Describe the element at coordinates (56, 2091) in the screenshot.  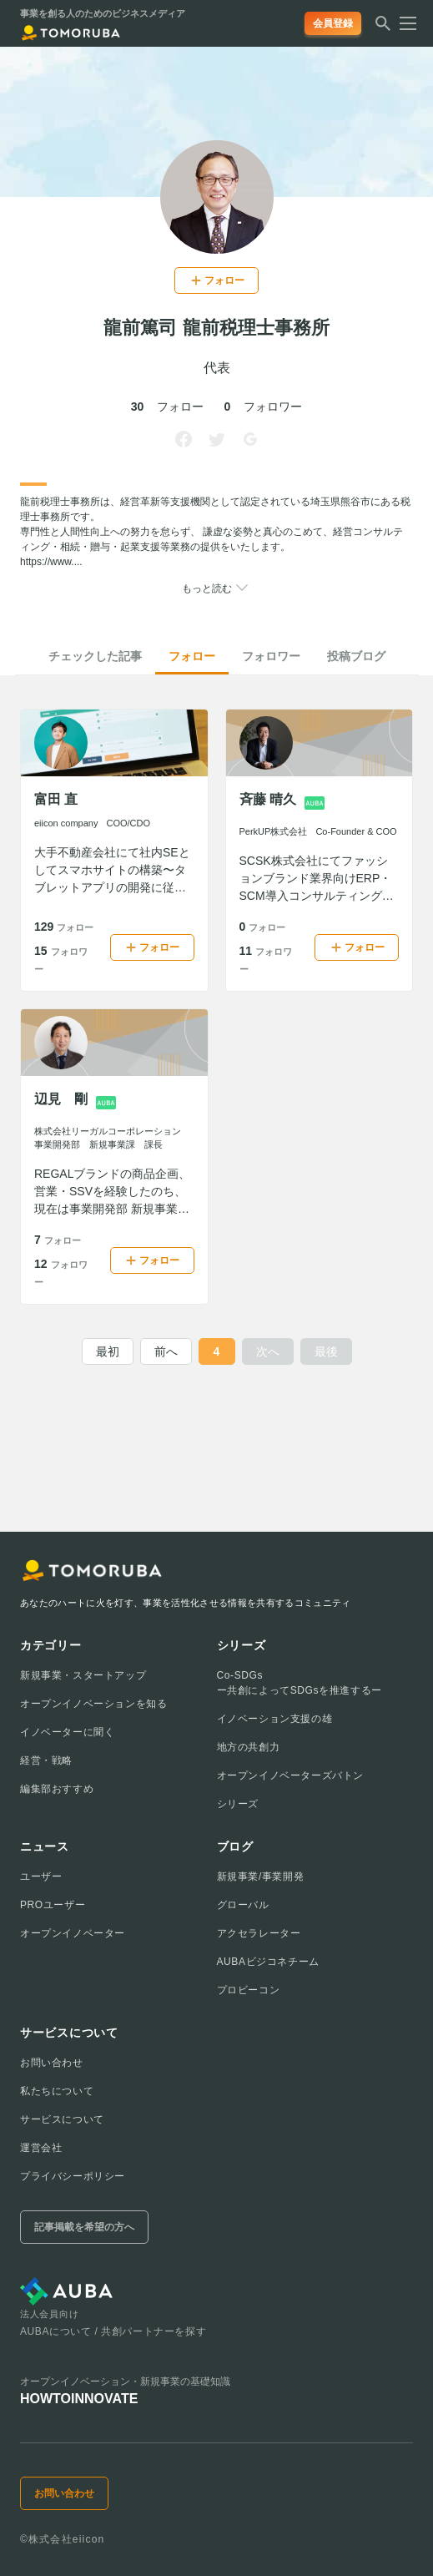
I see `私たちについて` at that location.